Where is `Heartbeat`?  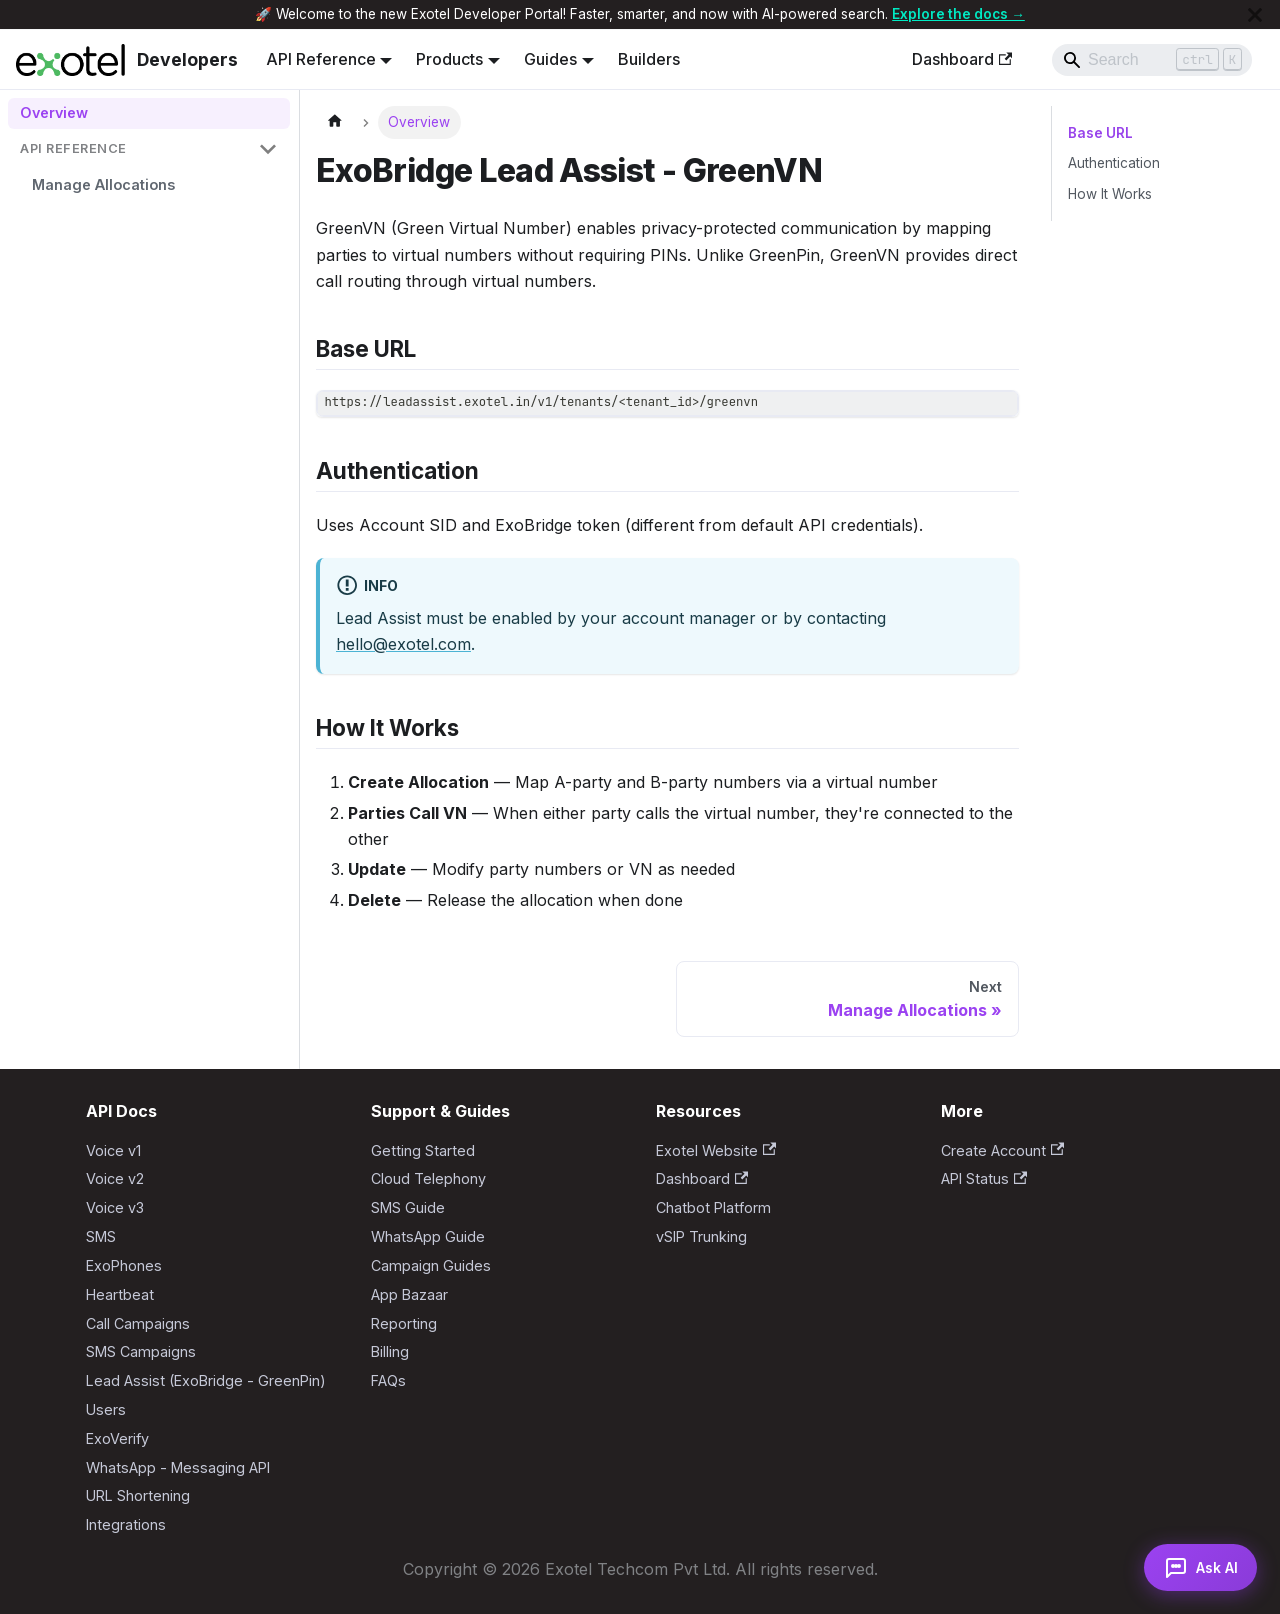 Heartbeat is located at coordinates (120, 1294).